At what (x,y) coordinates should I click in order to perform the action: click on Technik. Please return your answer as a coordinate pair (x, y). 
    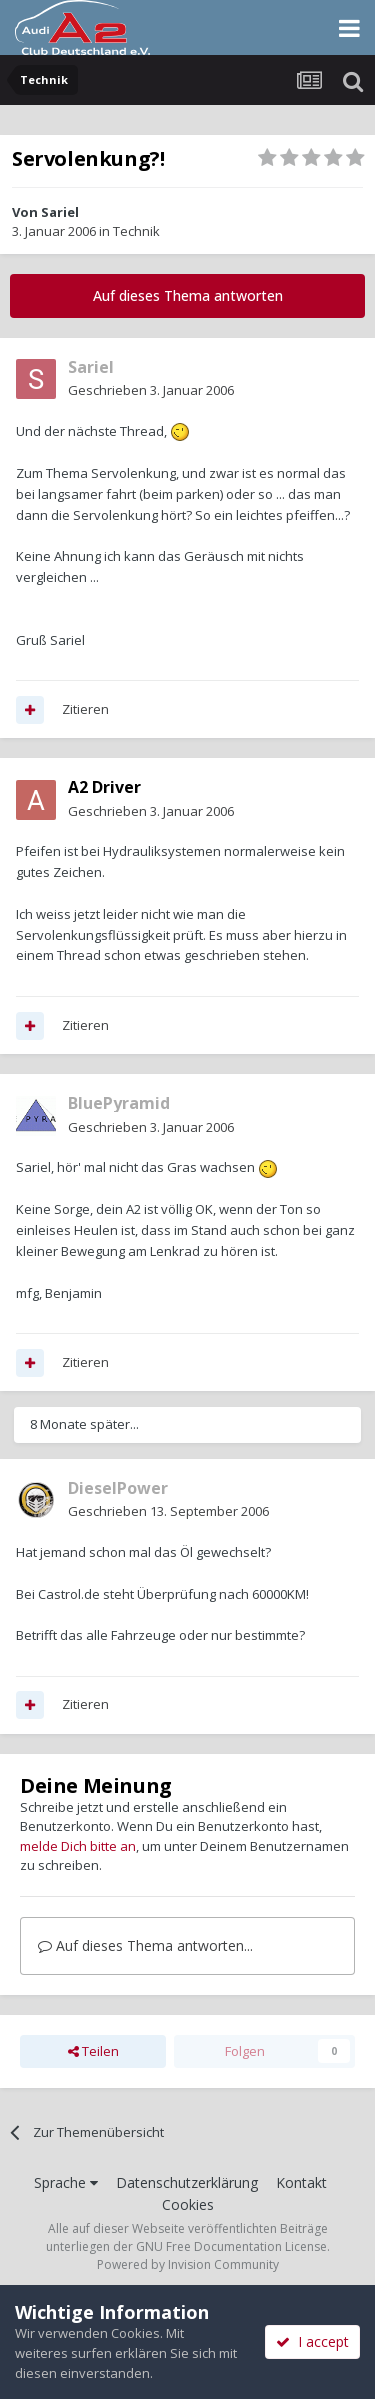
    Looking at the image, I should click on (136, 231).